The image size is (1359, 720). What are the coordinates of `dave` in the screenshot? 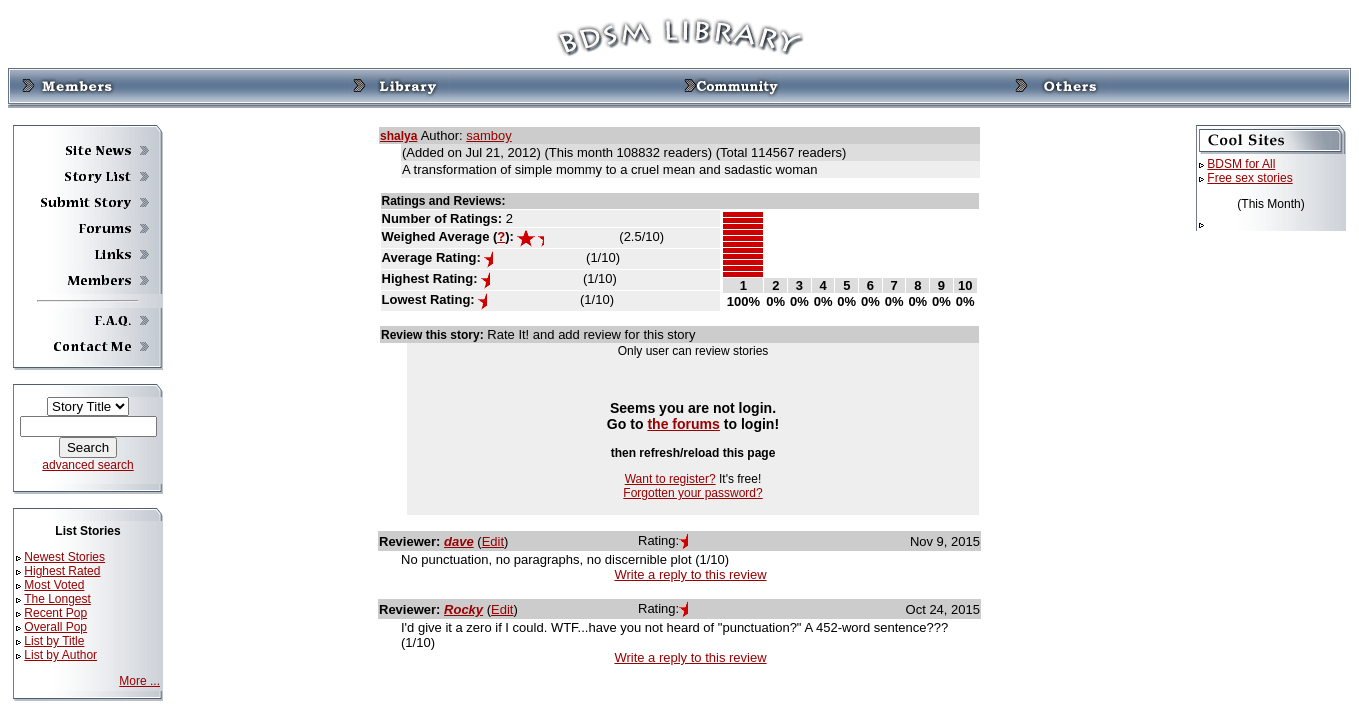 It's located at (459, 541).